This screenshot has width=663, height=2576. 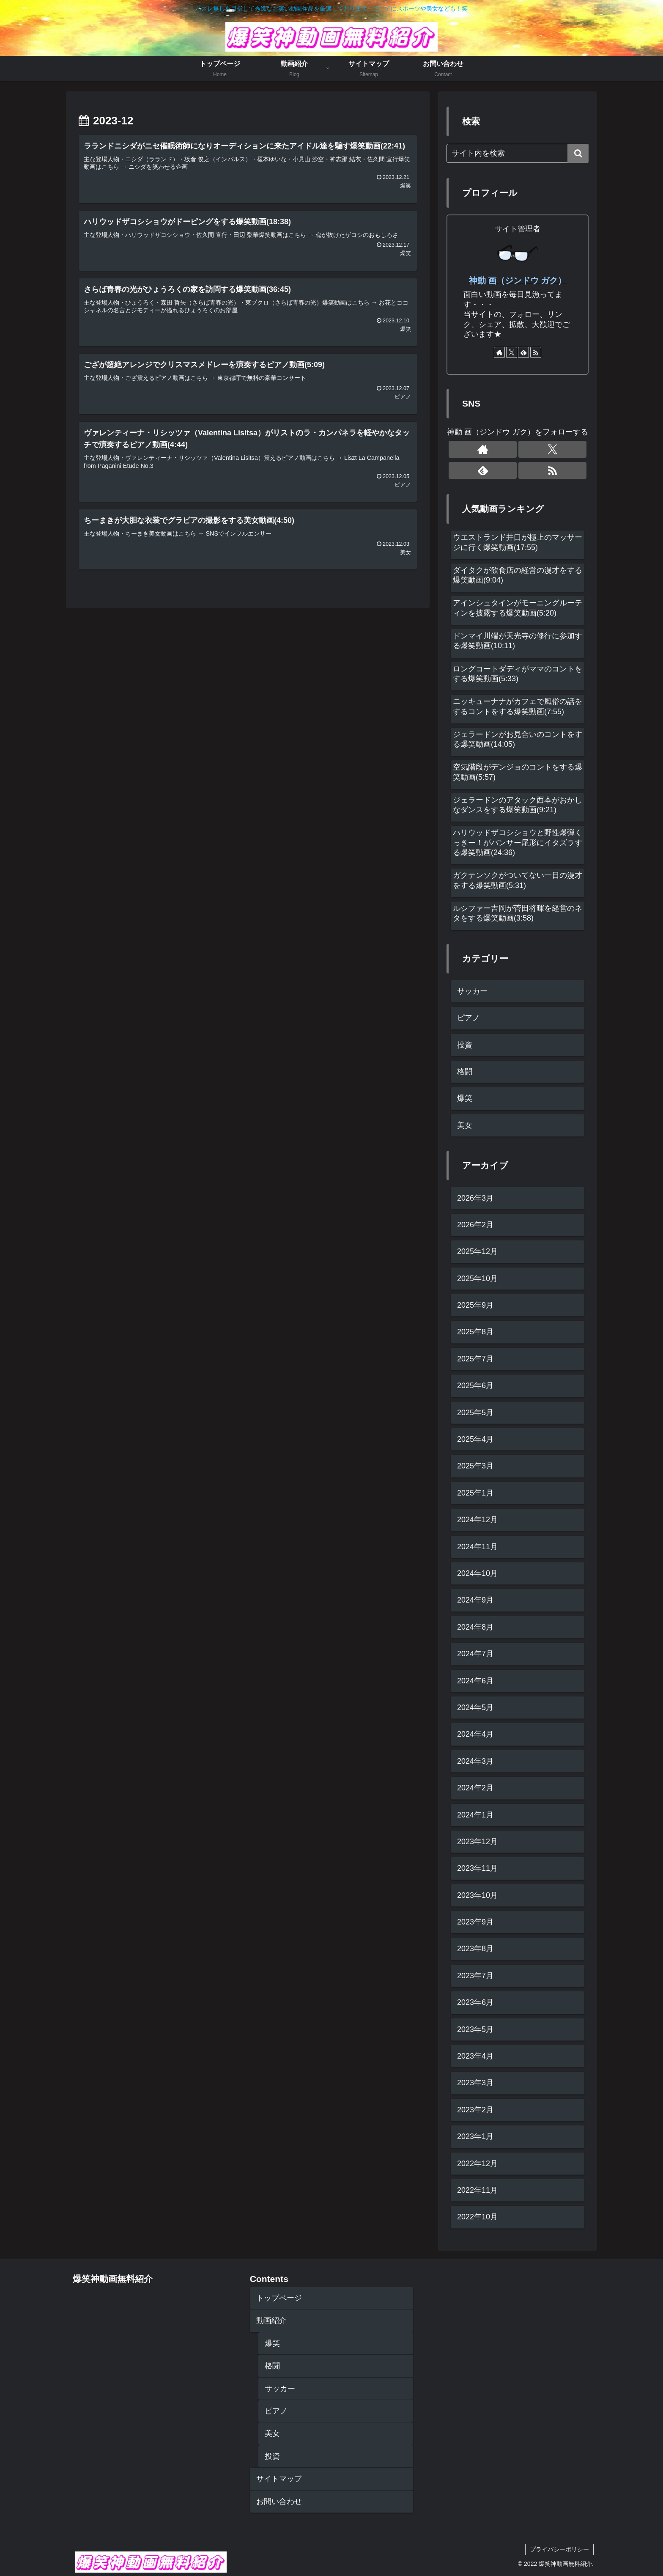 What do you see at coordinates (518, 280) in the screenshot?
I see `神動 画（ジンドウ ガク）` at bounding box center [518, 280].